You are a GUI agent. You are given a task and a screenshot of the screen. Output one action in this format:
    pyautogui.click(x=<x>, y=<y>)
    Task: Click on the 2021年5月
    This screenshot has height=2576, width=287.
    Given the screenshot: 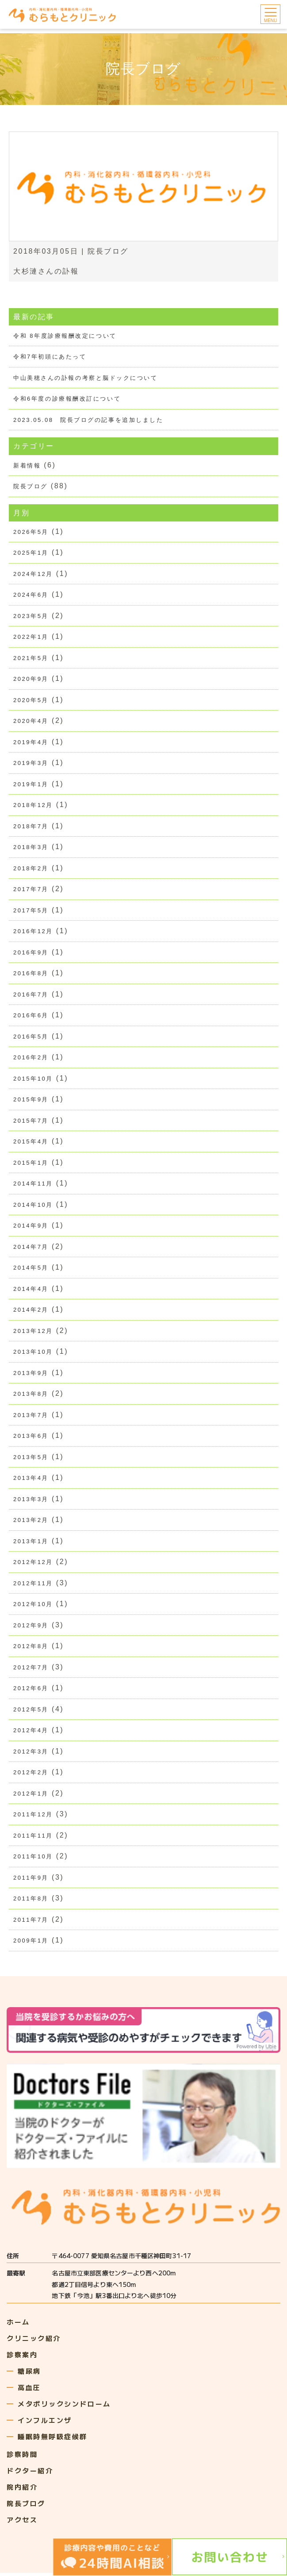 What is the action you would take?
    pyautogui.click(x=31, y=658)
    